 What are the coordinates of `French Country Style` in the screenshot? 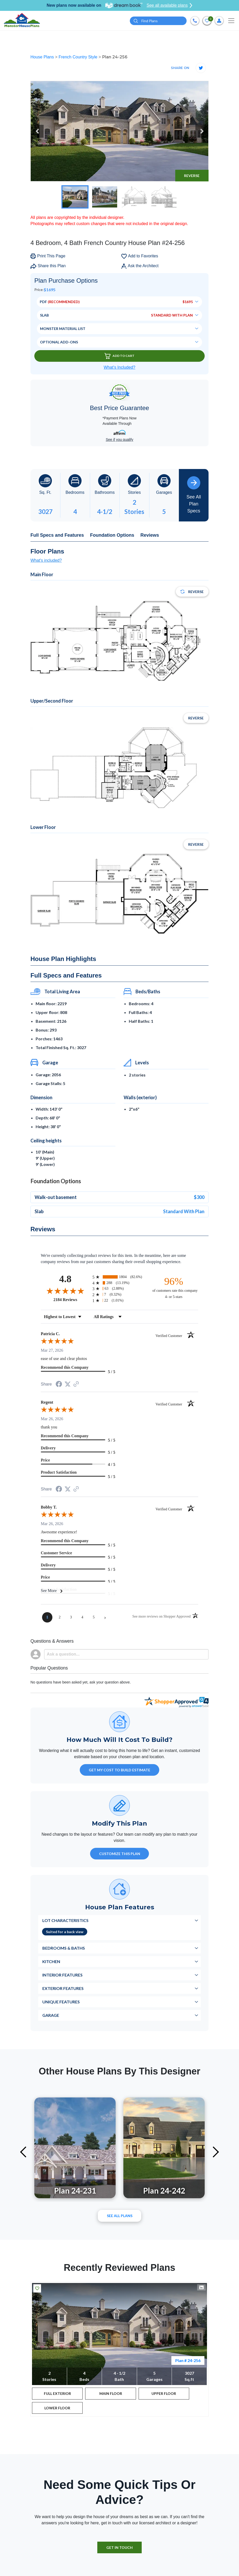 It's located at (79, 57).